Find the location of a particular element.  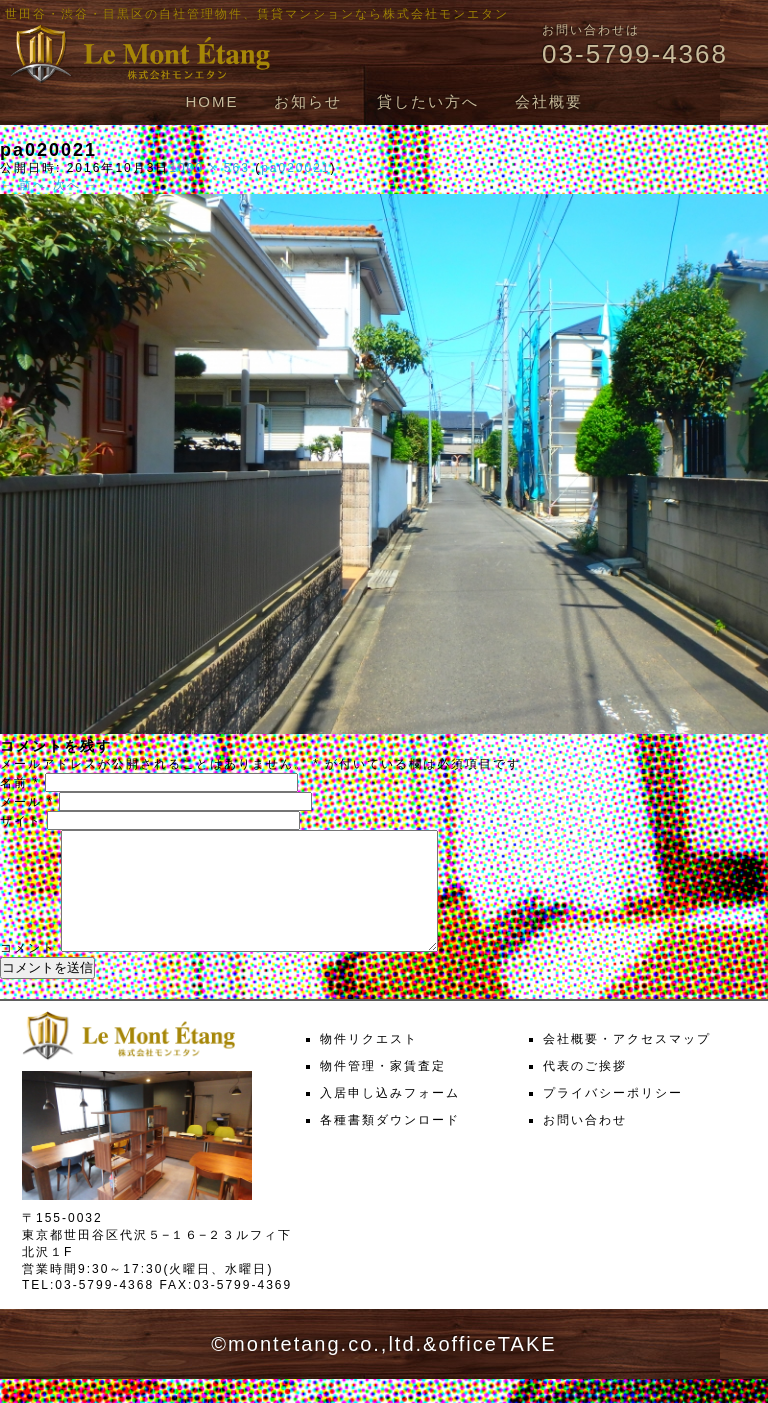

入居申し込みフォーム is located at coordinates (390, 1117).